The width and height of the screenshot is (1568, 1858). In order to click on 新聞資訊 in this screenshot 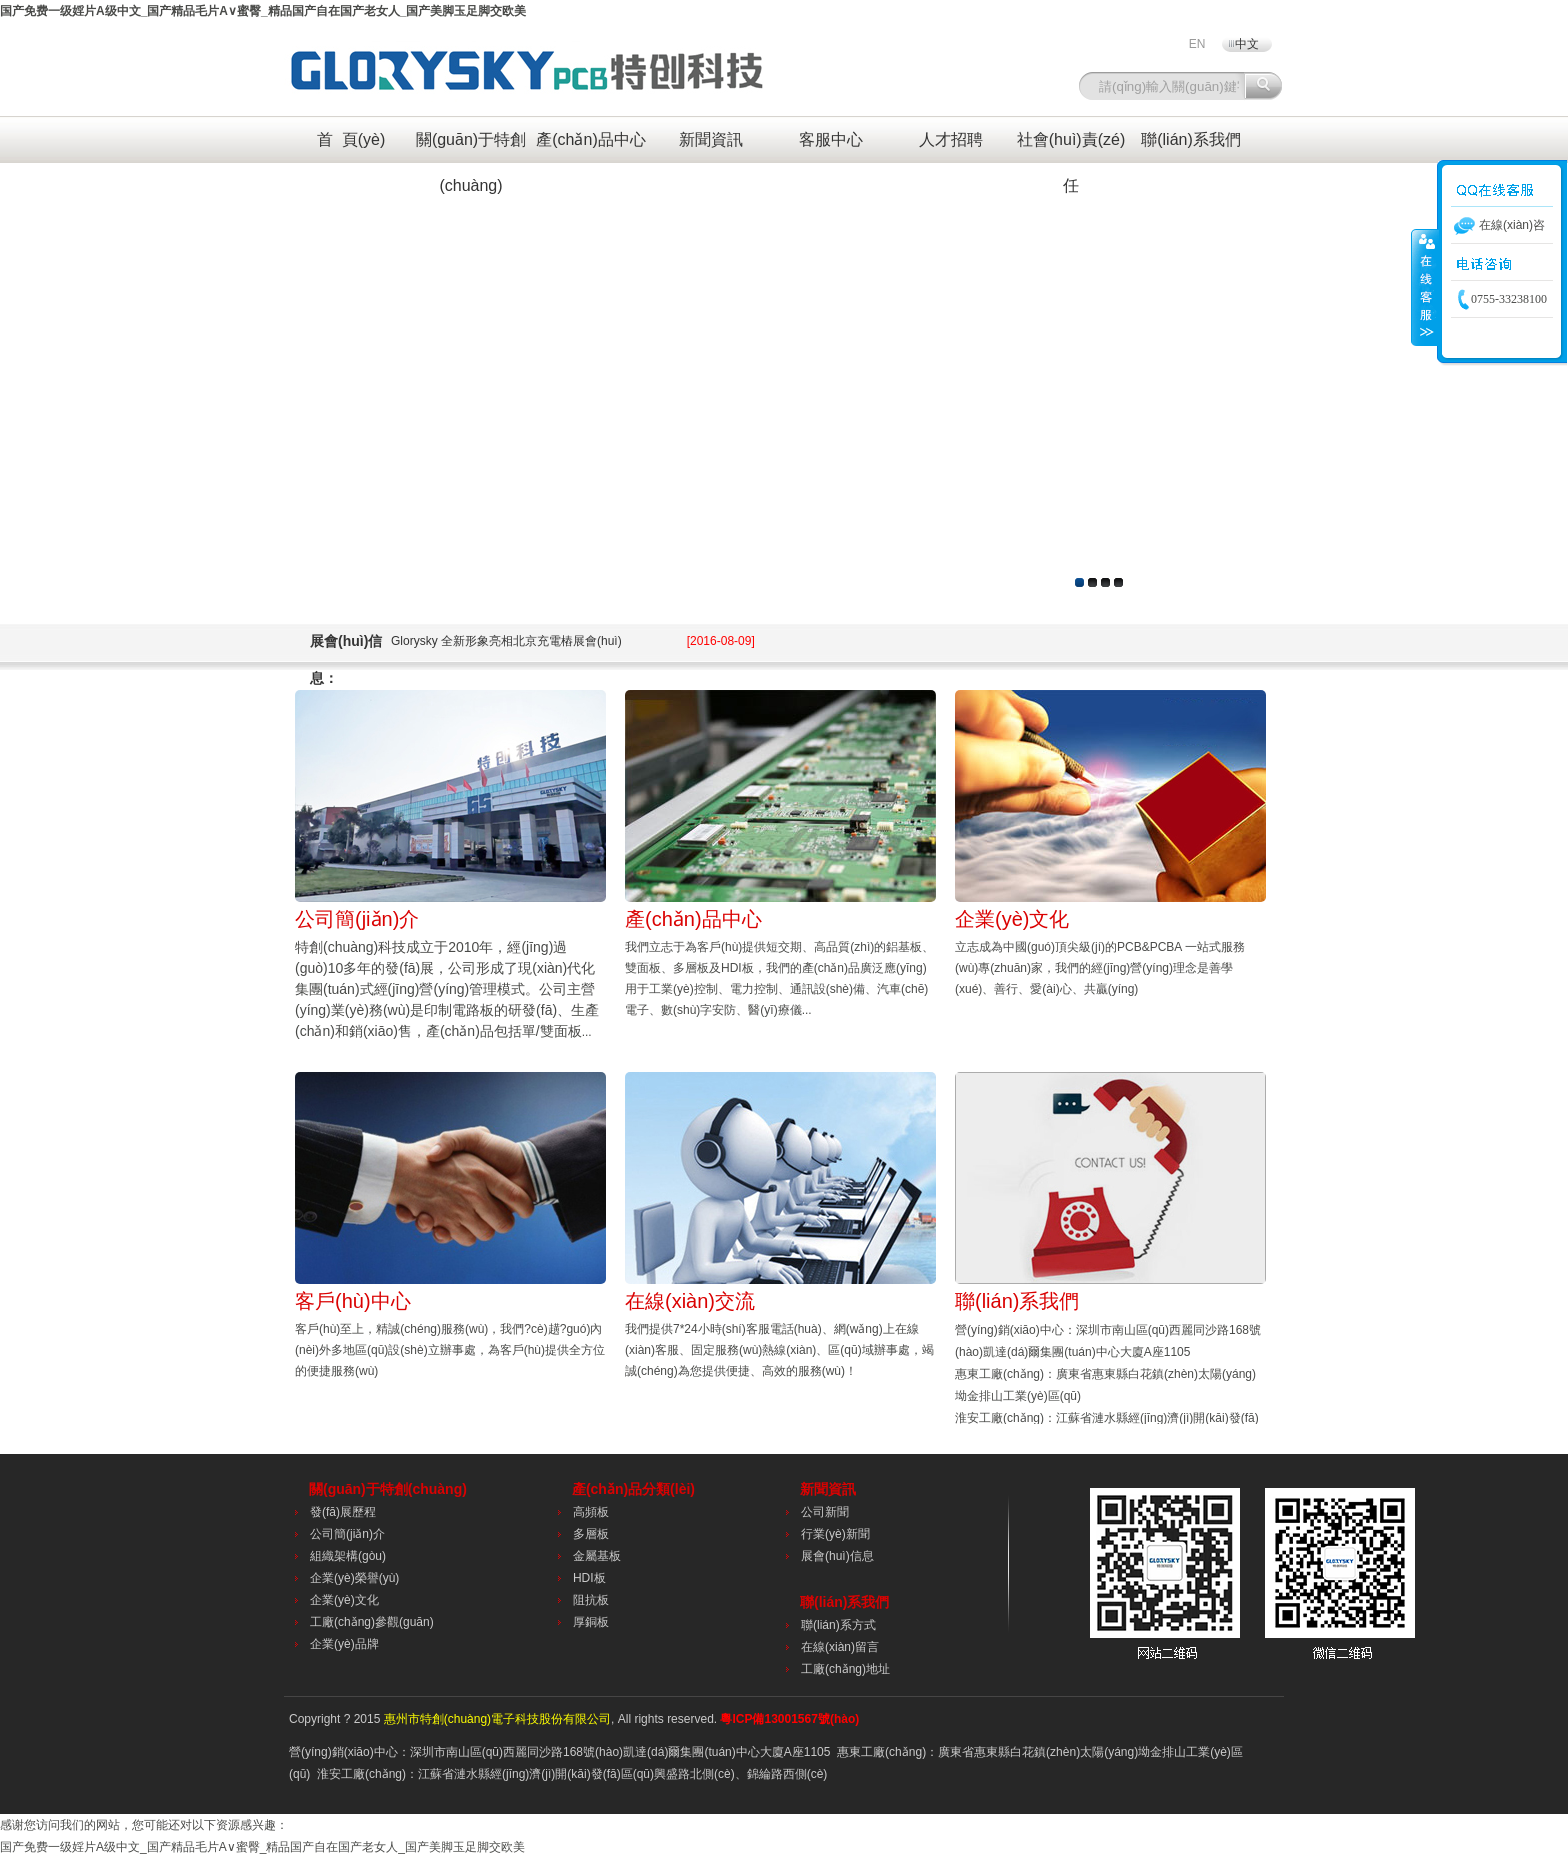, I will do `click(711, 139)`.